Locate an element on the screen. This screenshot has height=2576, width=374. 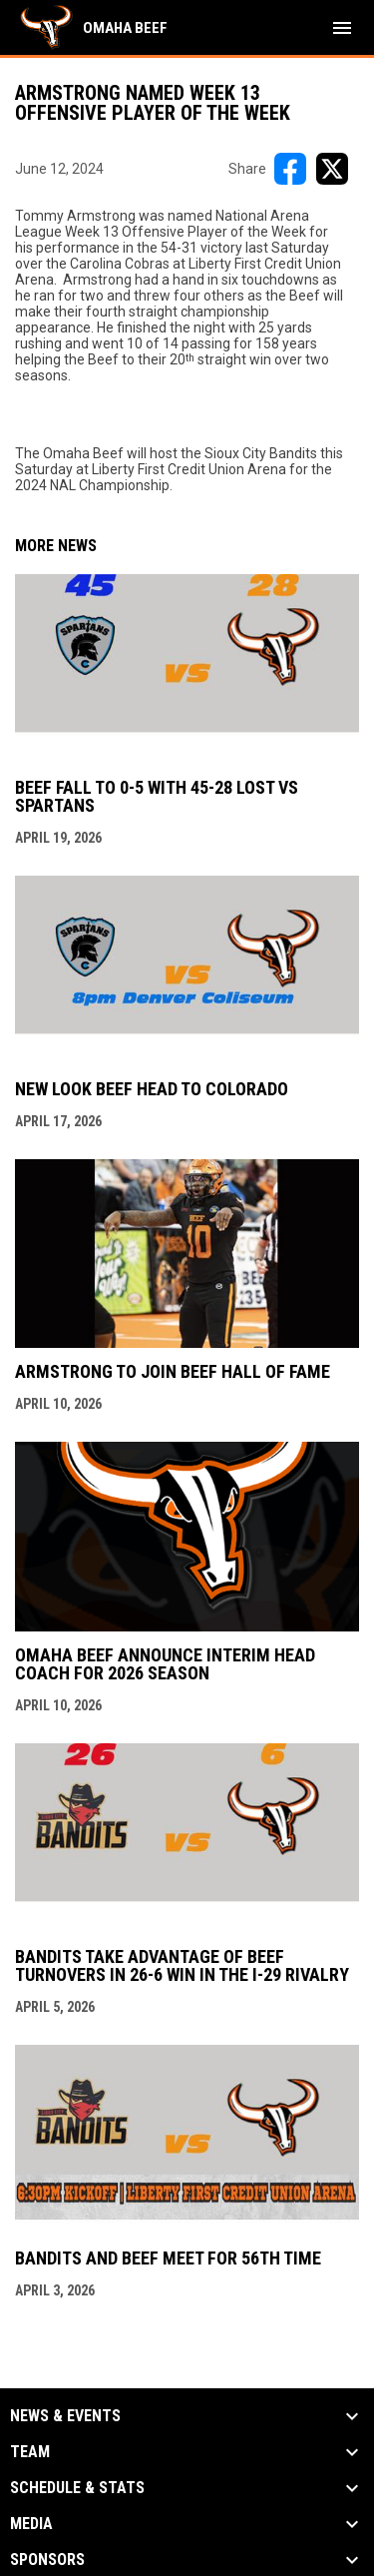
Media [button] is located at coordinates (31, 2524).